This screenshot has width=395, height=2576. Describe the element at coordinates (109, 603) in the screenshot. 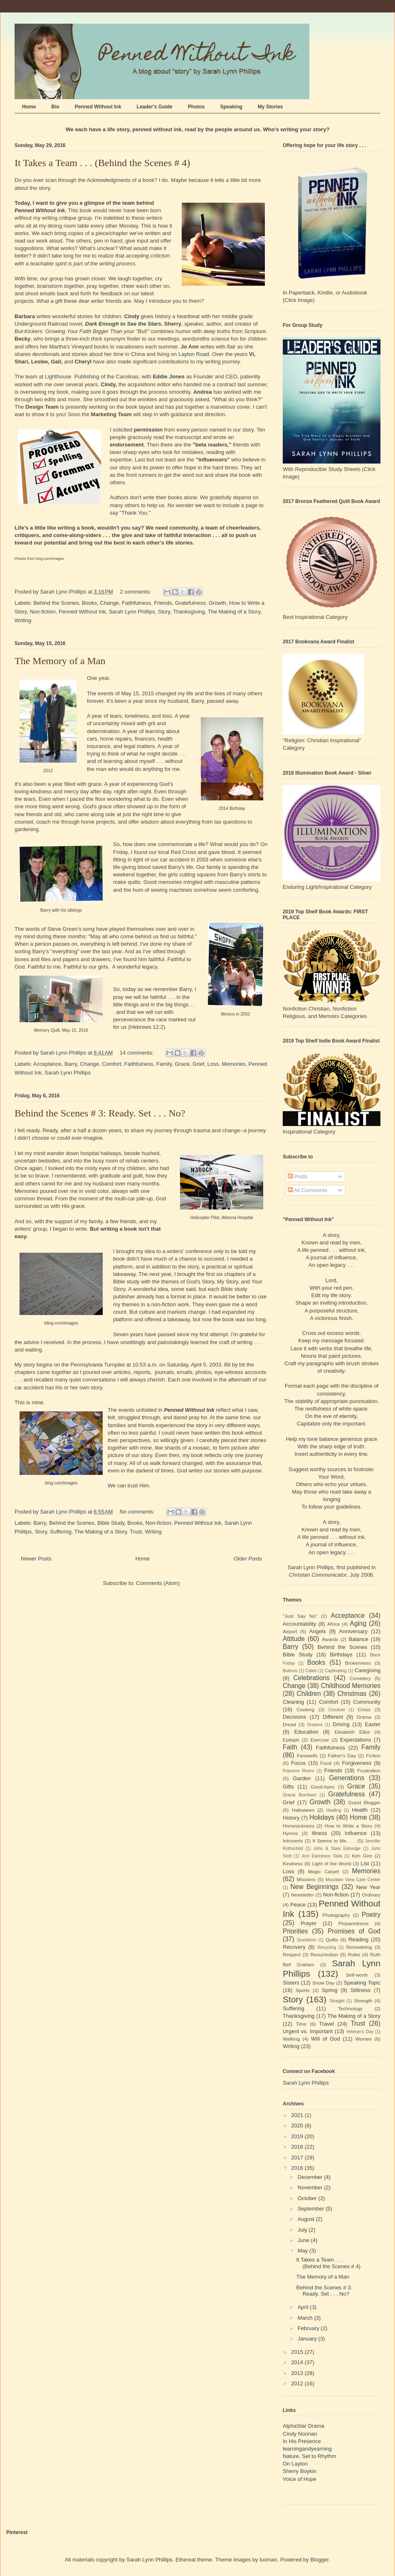

I see `Change` at that location.